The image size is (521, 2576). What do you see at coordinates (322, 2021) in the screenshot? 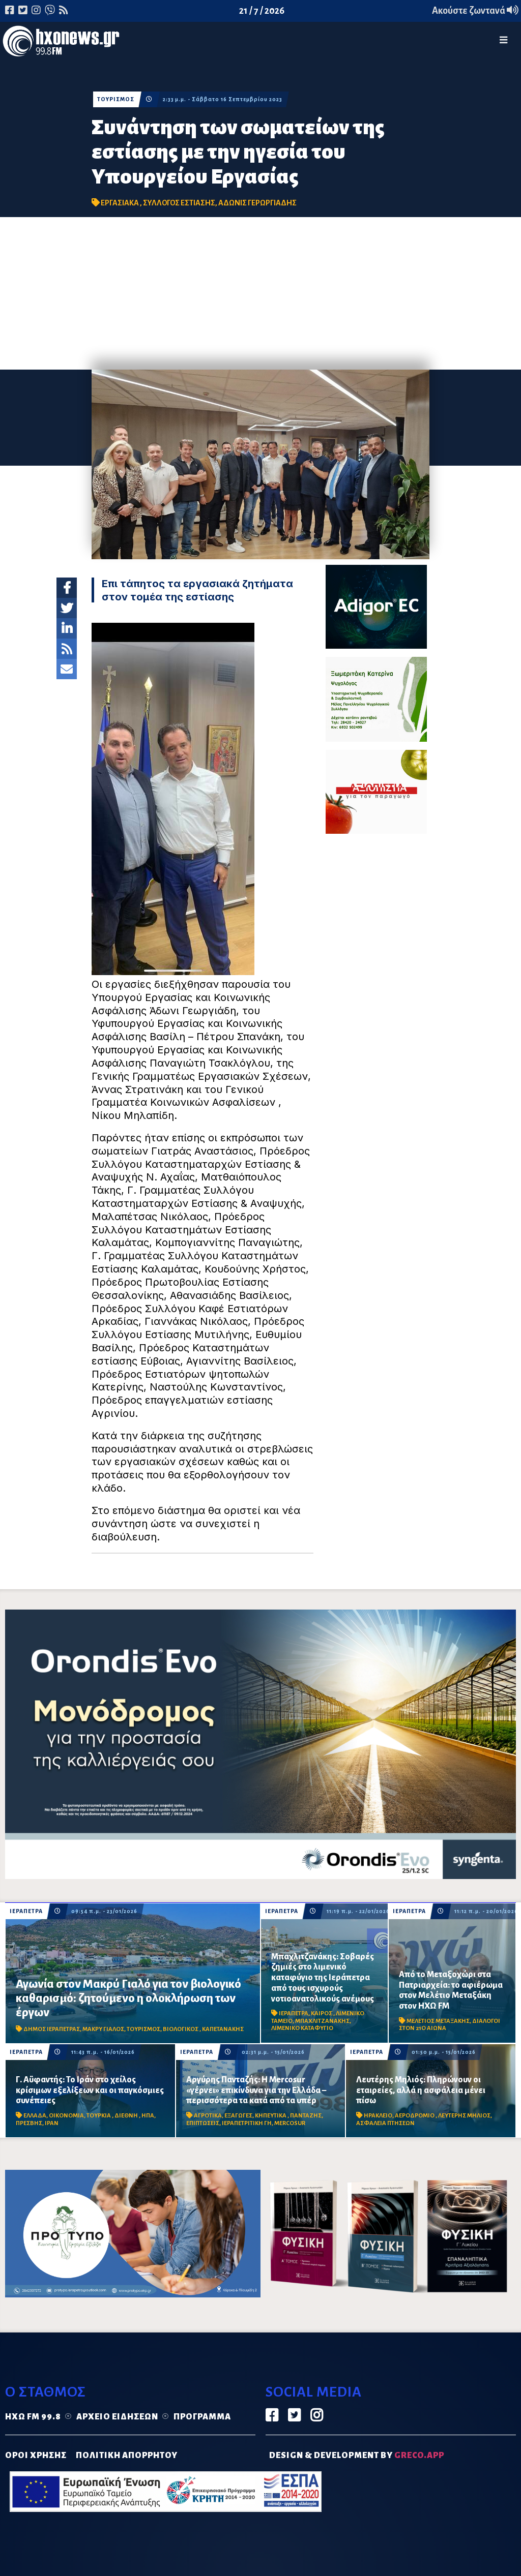
I see `ΜΠΑΧΛΙΤΖΑΝΑΚΗΣ` at bounding box center [322, 2021].